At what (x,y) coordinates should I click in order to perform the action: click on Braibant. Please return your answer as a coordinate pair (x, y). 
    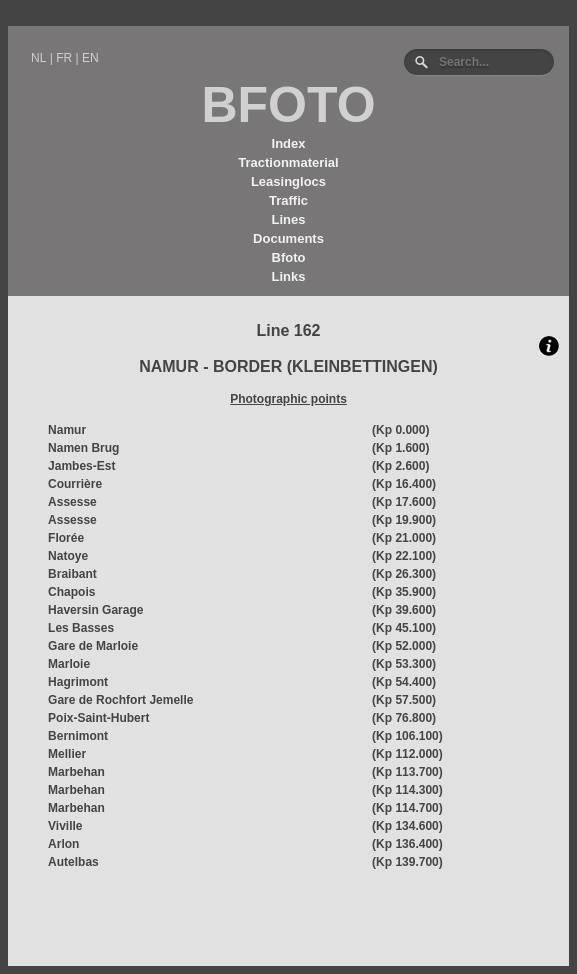
    Looking at the image, I should click on (72, 574).